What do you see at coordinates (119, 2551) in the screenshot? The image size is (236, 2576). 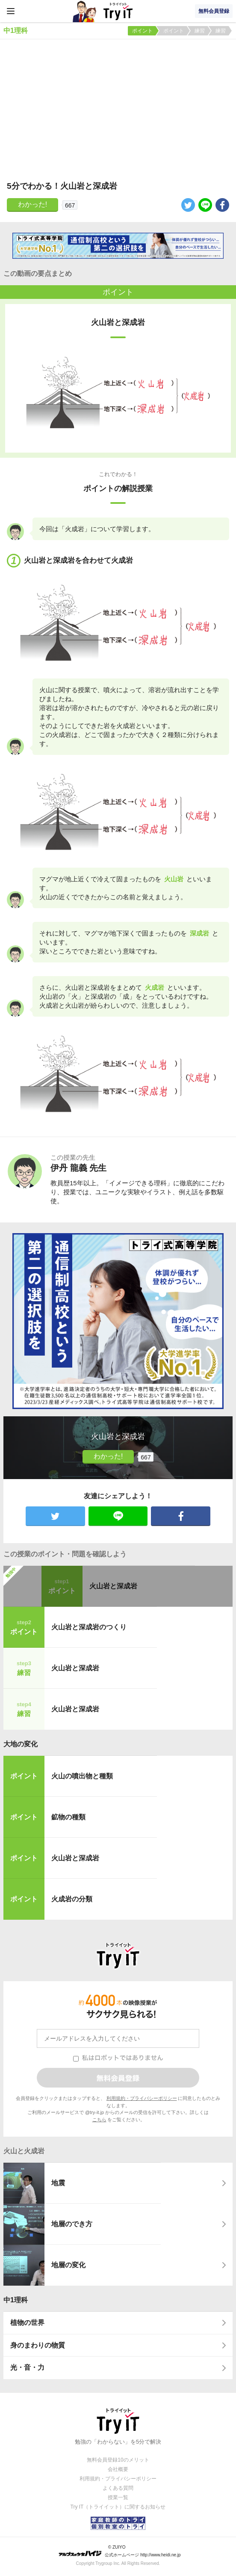 I see `© ZUIYO 公式ホームページ http://www.heidi.ne.jp` at bounding box center [119, 2551].